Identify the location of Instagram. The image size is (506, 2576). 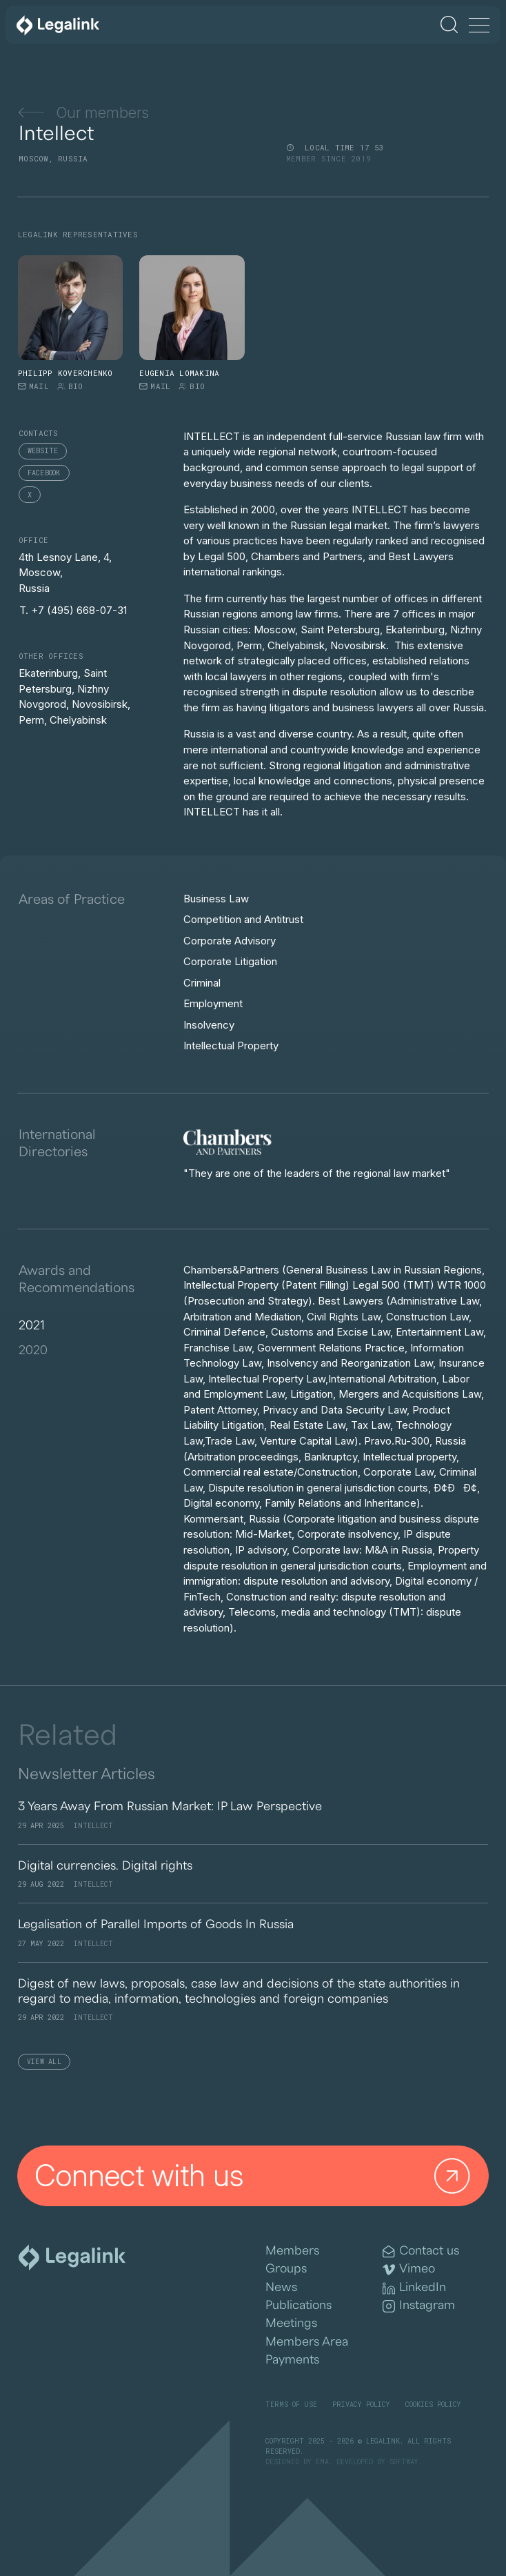
(419, 2305).